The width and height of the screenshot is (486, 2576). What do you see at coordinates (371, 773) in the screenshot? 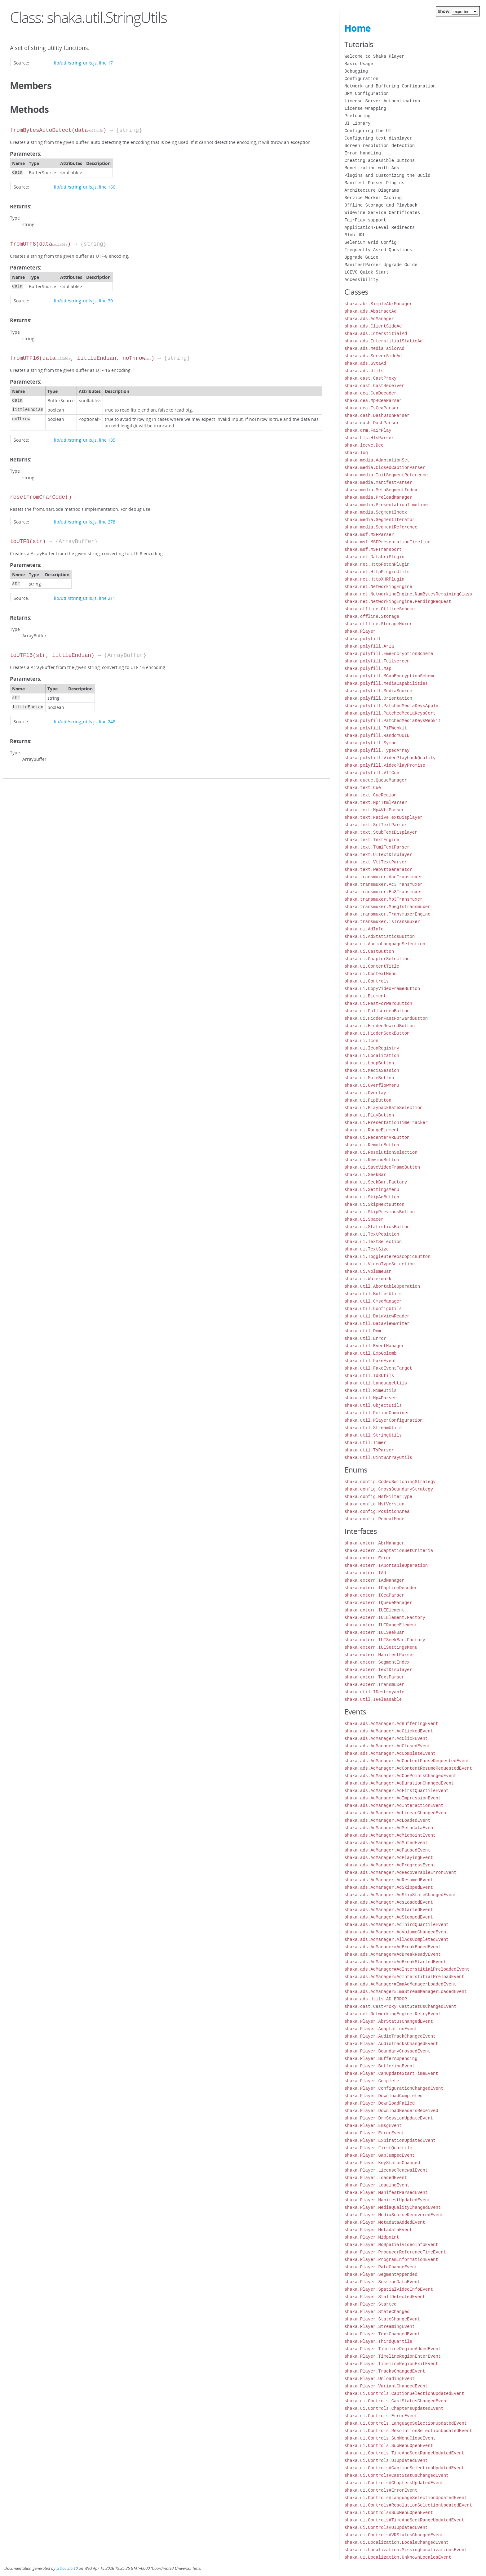
I see `shaka.polyfill.VTTCue` at bounding box center [371, 773].